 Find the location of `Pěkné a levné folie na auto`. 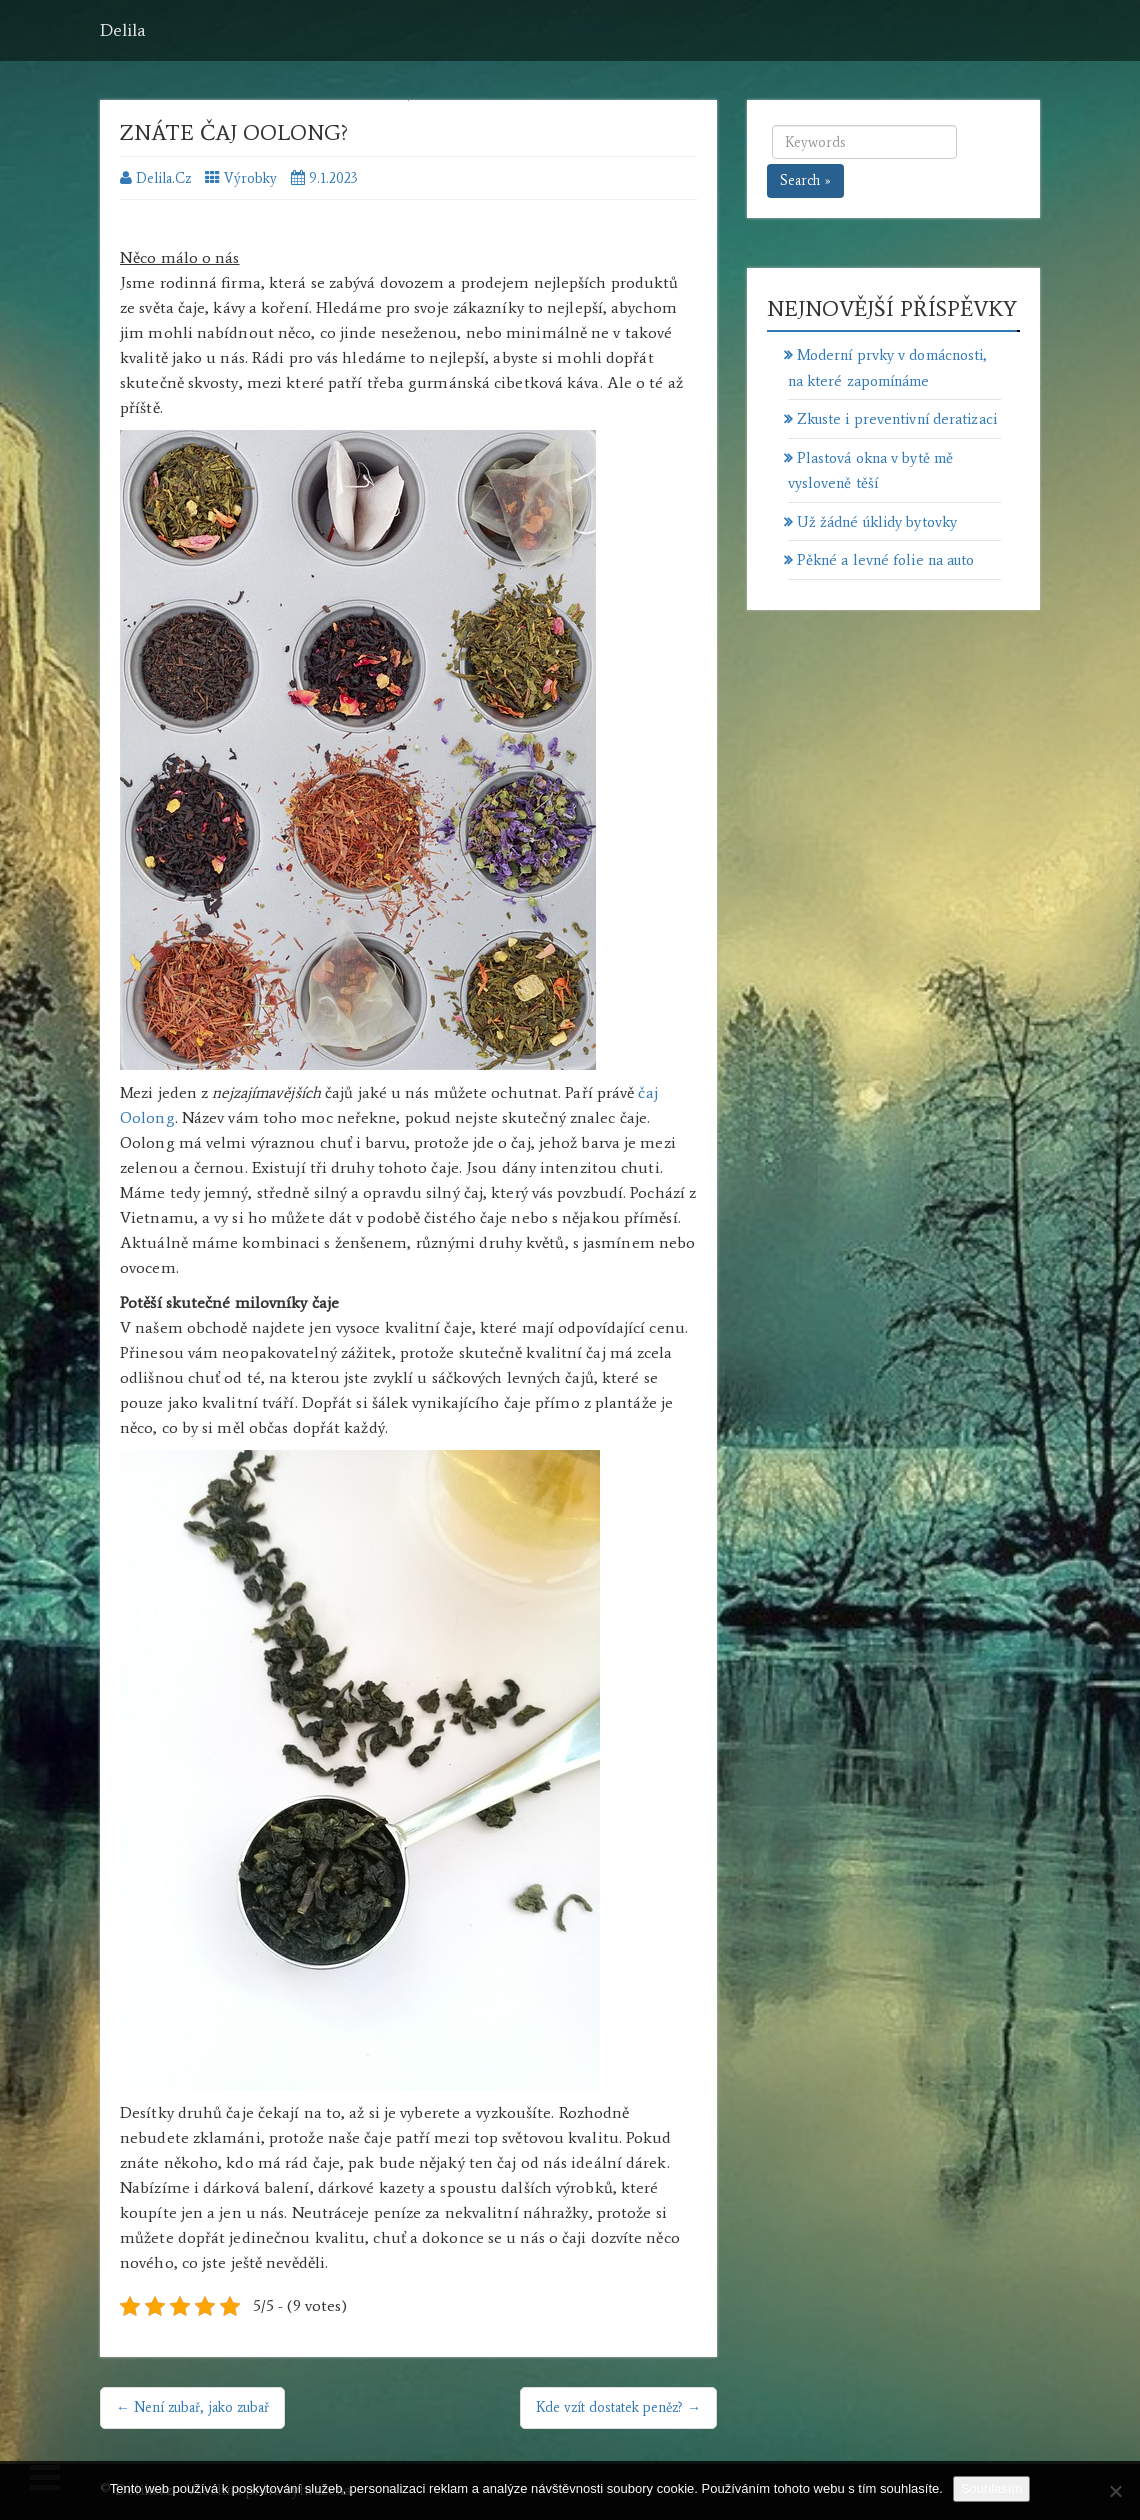

Pěkné a levné folie na auto is located at coordinates (886, 560).